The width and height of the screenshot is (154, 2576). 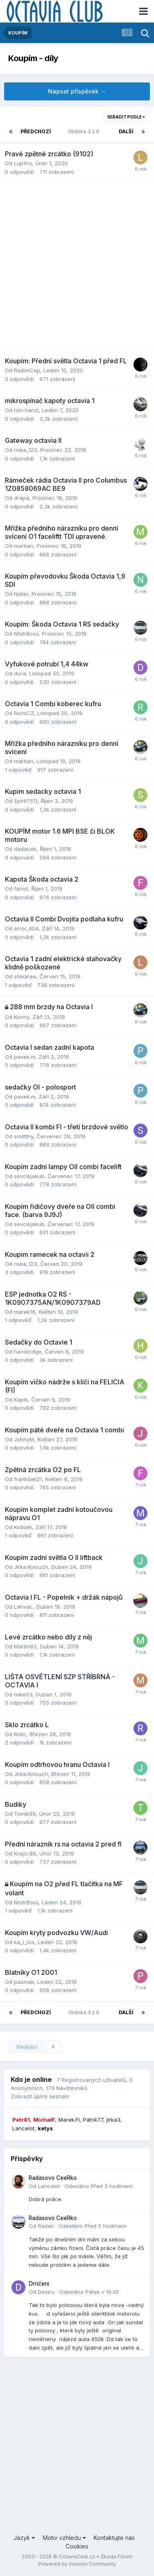 What do you see at coordinates (24, 713) in the screenshot?
I see `RichiCZ` at bounding box center [24, 713].